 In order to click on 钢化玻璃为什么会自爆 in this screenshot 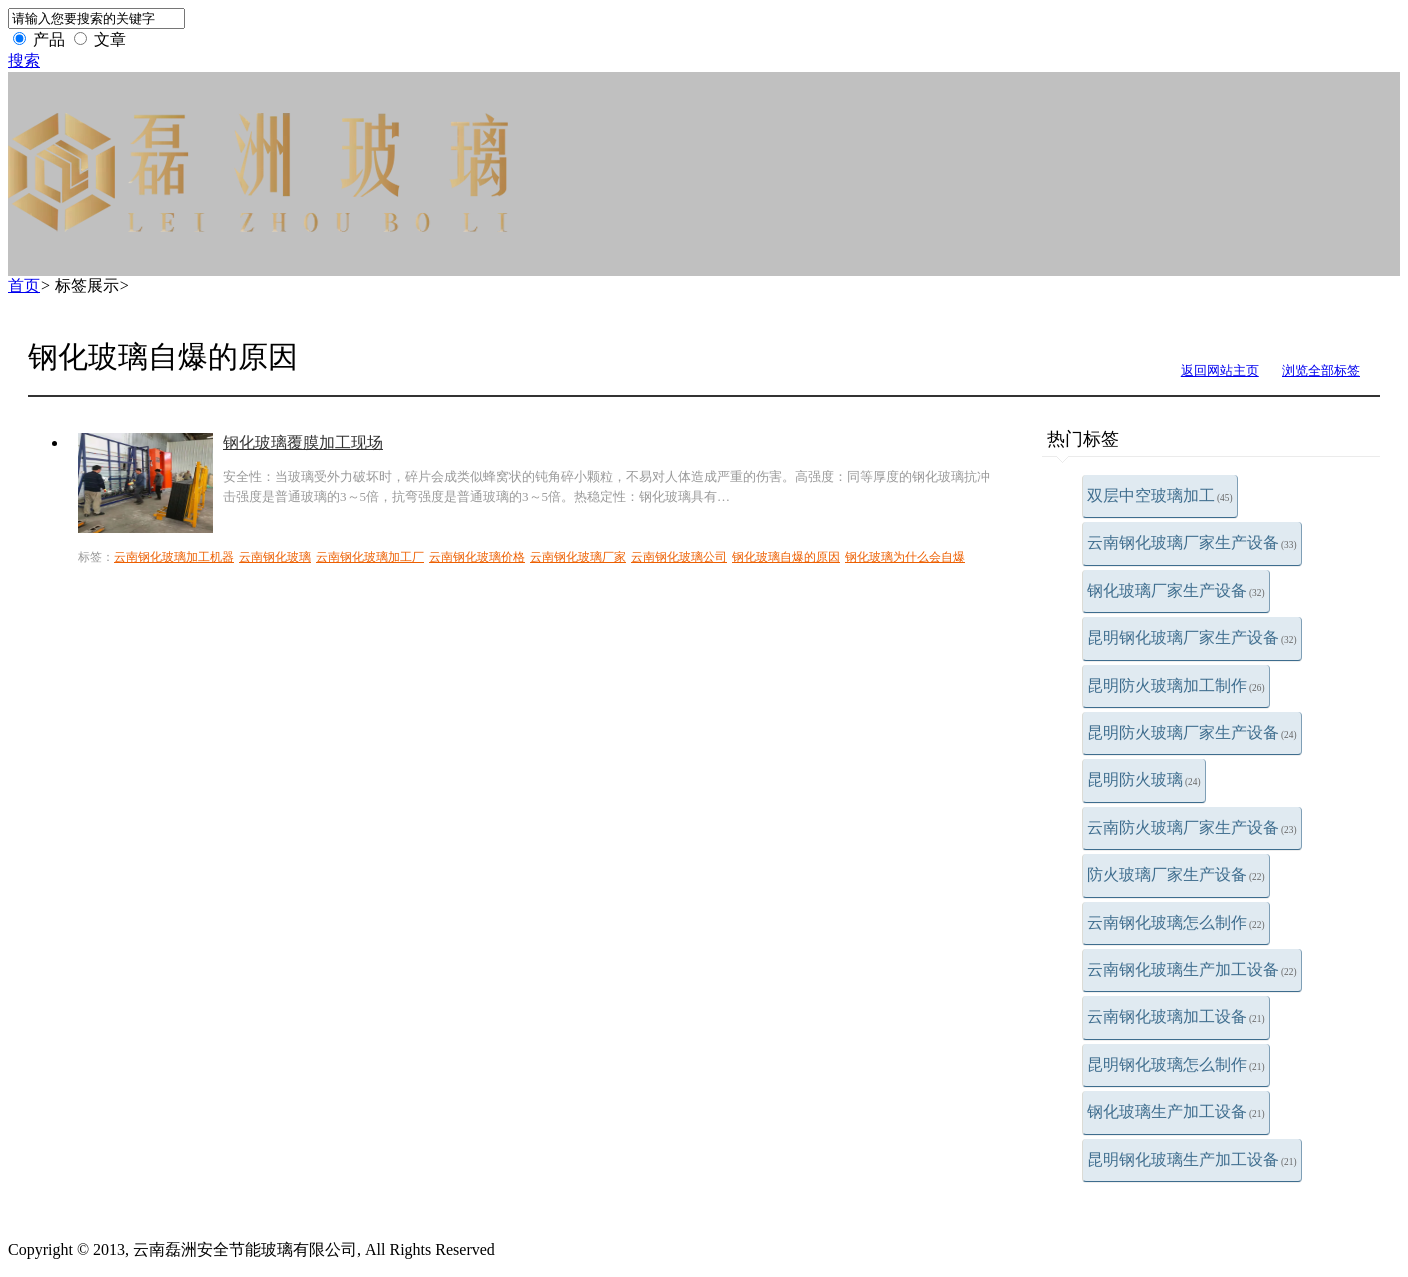, I will do `click(905, 557)`.